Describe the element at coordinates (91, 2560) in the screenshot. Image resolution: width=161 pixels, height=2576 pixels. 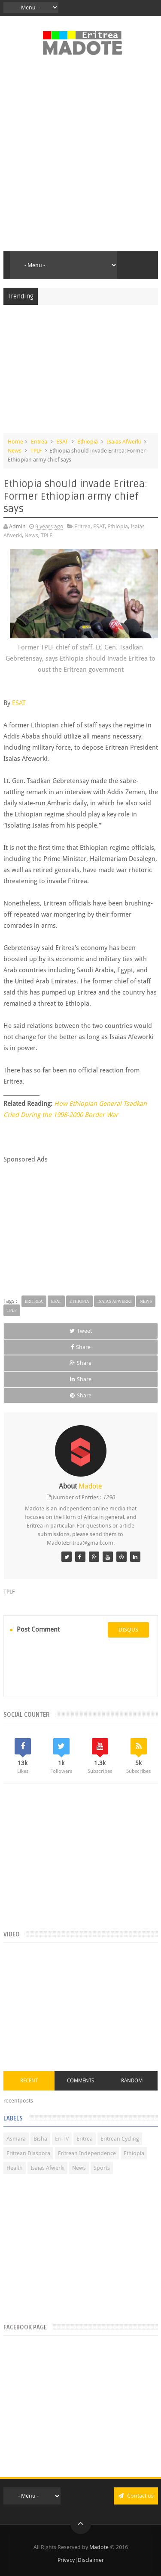
I see `Disclaimer` at that location.